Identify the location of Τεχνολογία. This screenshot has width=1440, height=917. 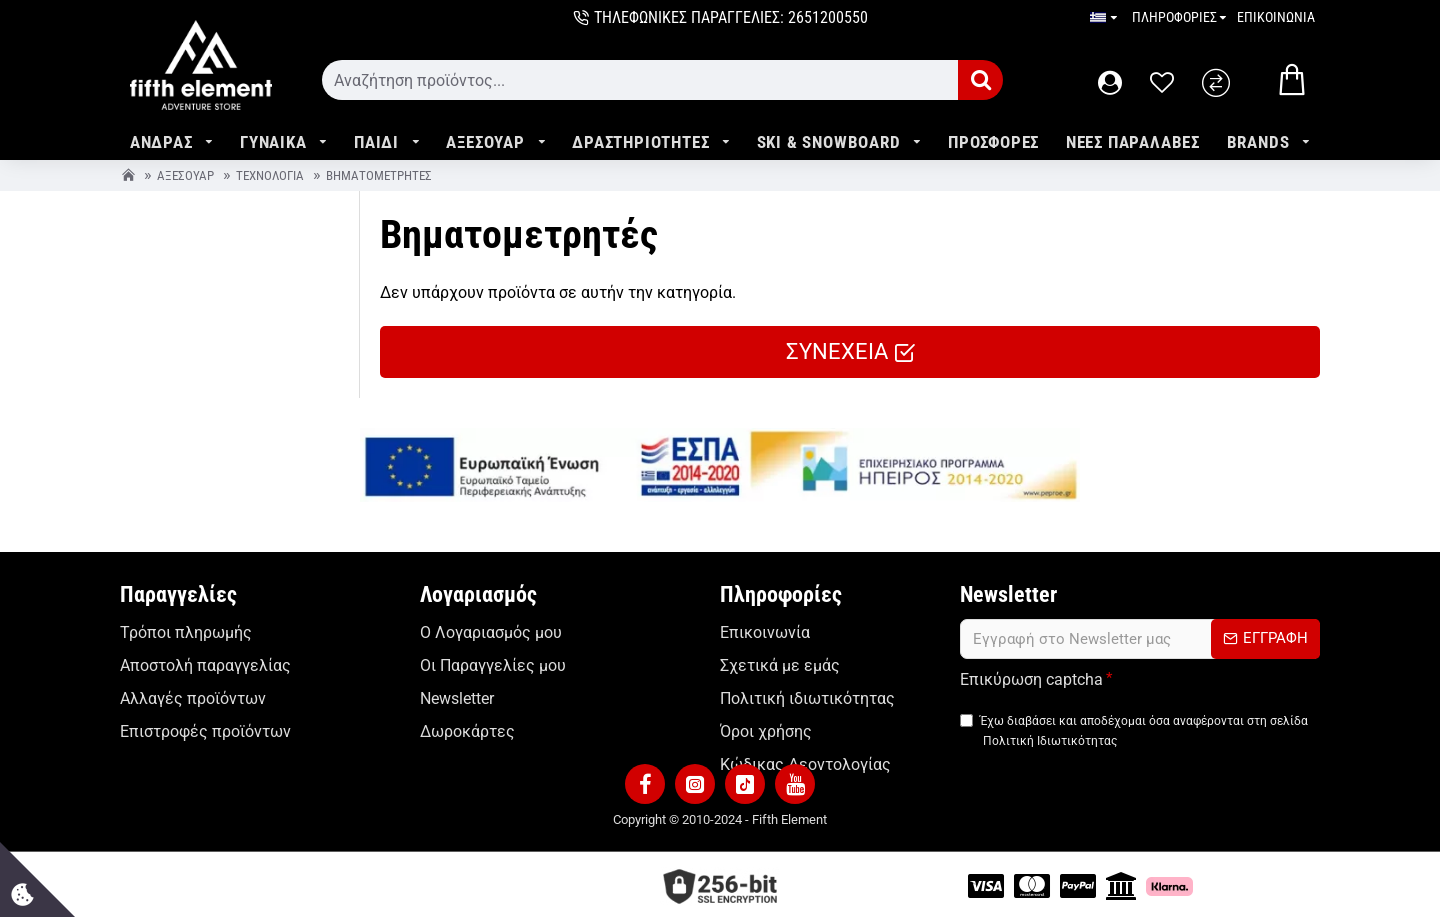
(270, 175).